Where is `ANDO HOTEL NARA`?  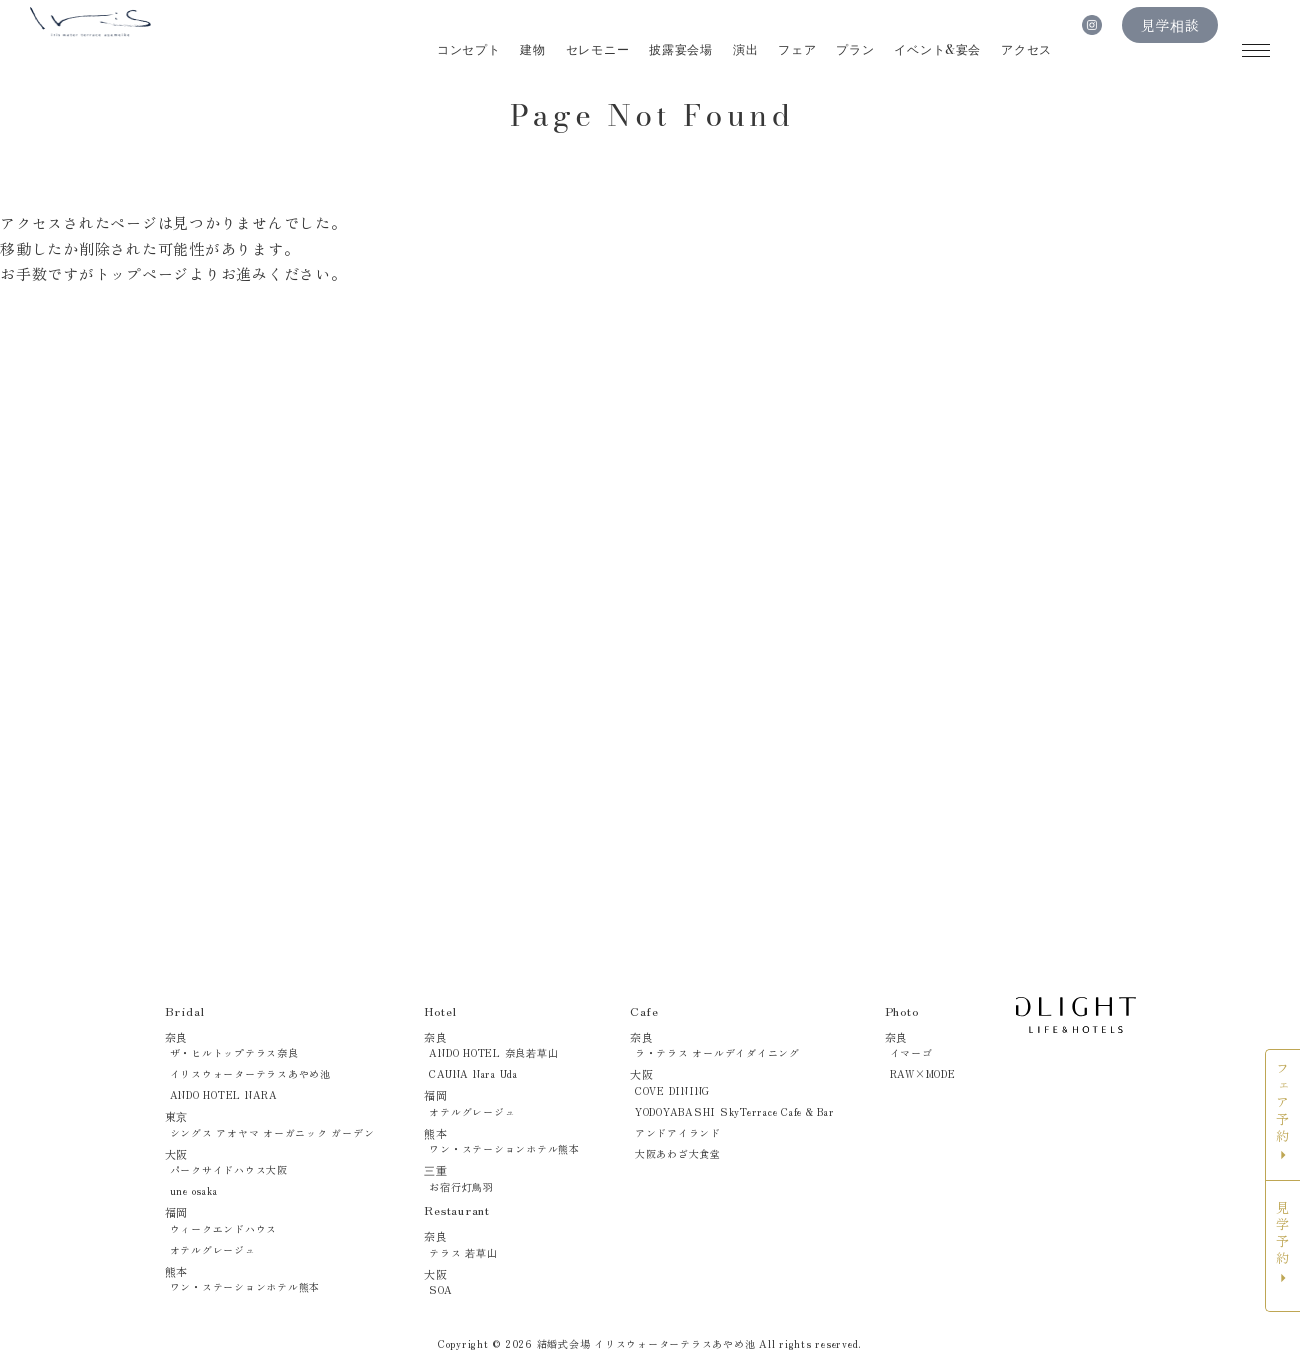
ANDO HOTEL NARA is located at coordinates (224, 1094).